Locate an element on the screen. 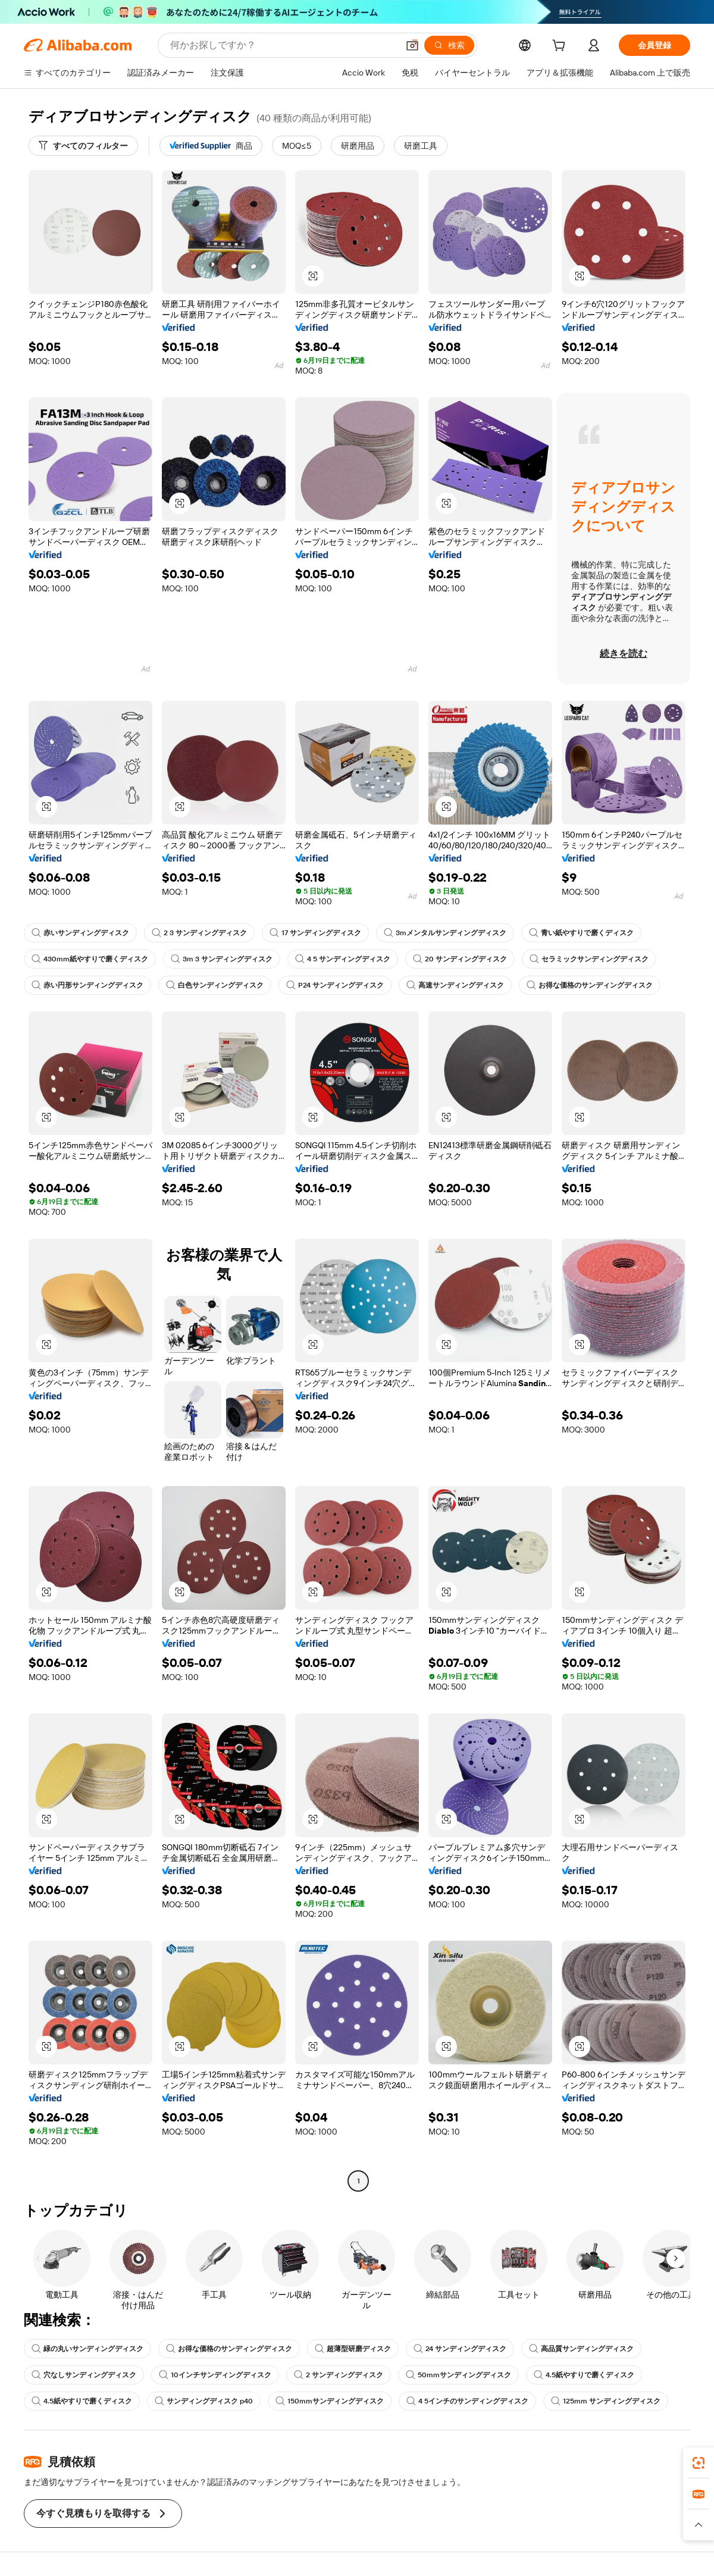 This screenshot has height=2576, width=714. 17 サンディングディスク is located at coordinates (315, 933).